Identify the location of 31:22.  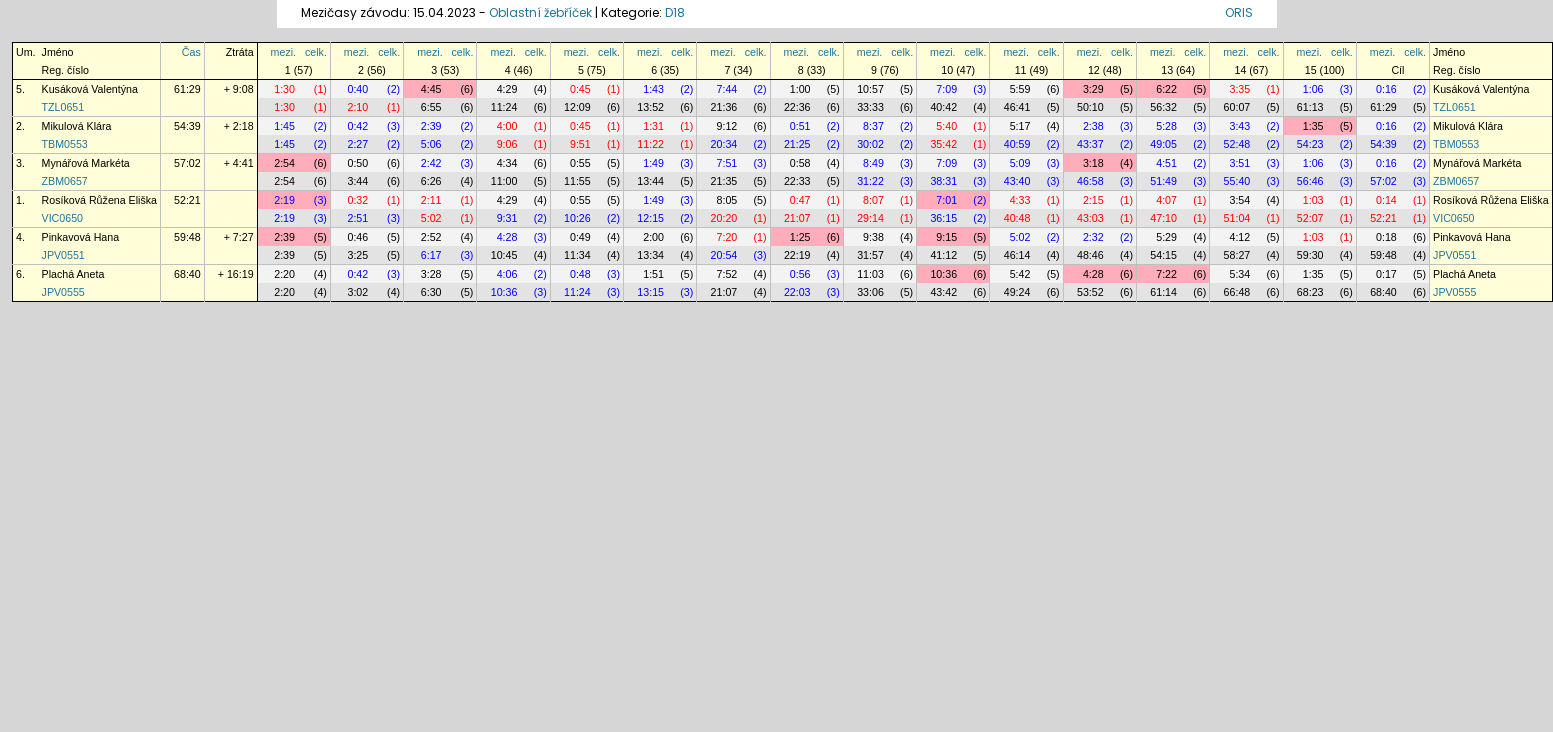
(870, 181).